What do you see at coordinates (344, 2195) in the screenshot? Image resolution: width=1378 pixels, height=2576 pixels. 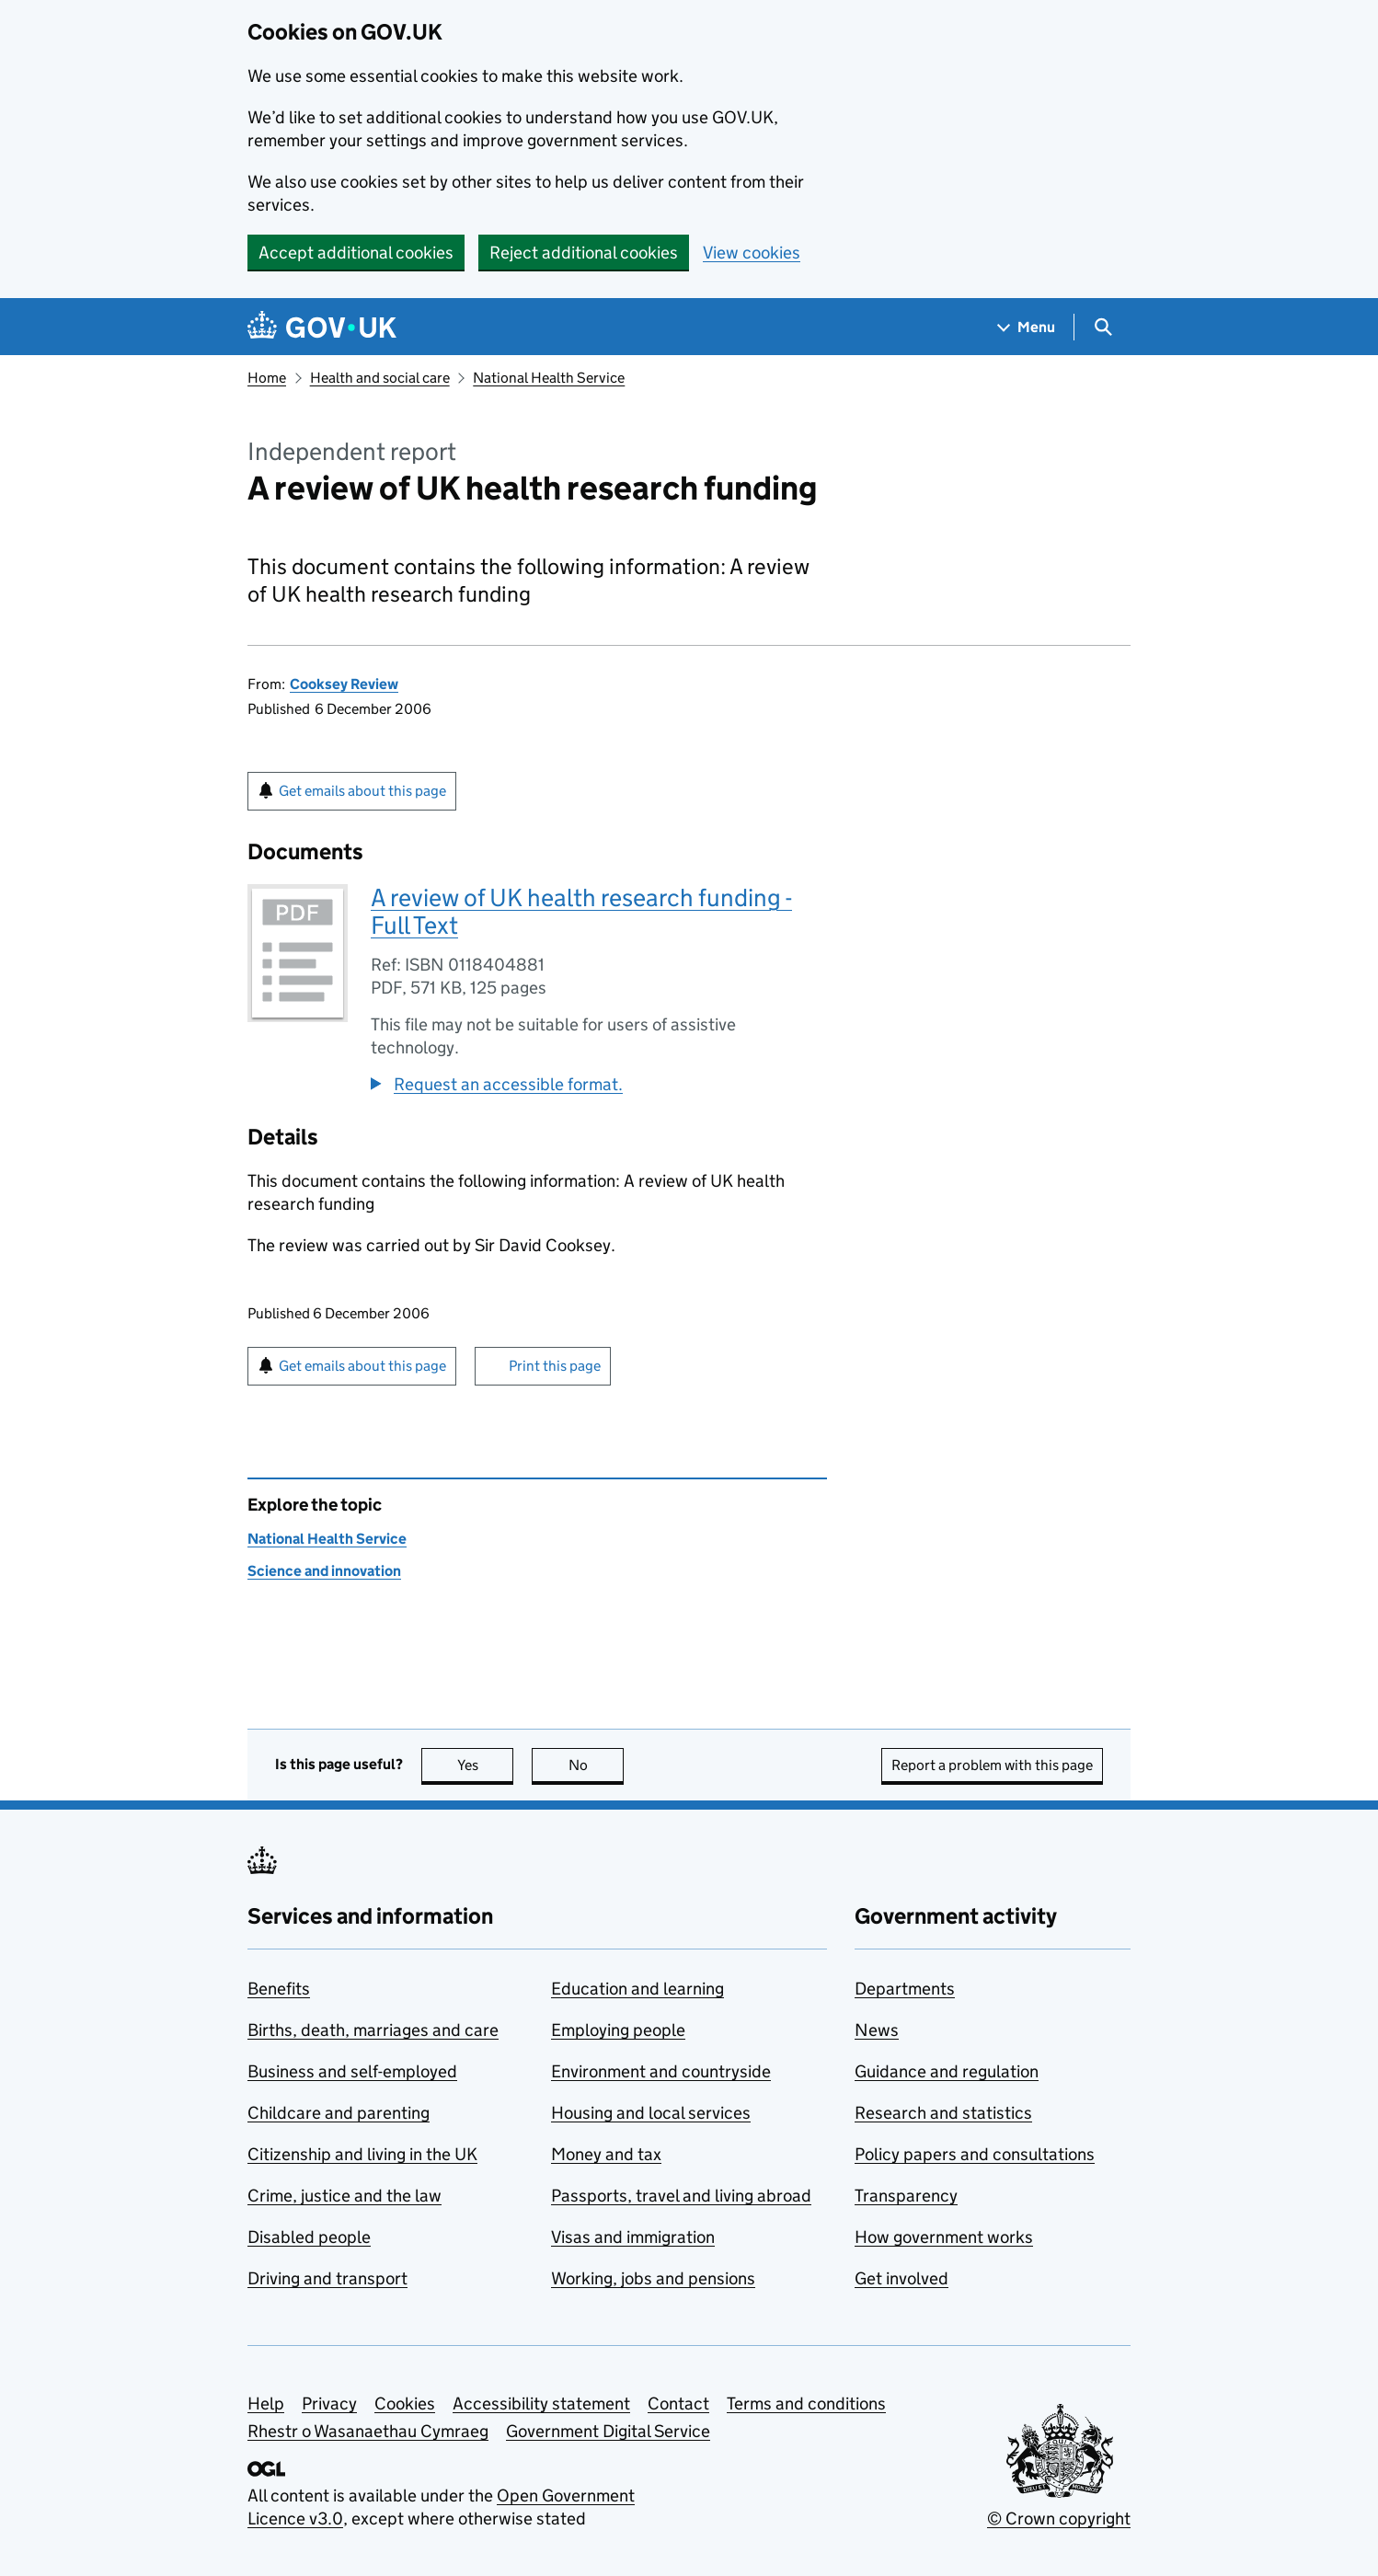 I see `Crime, justice and the law` at bounding box center [344, 2195].